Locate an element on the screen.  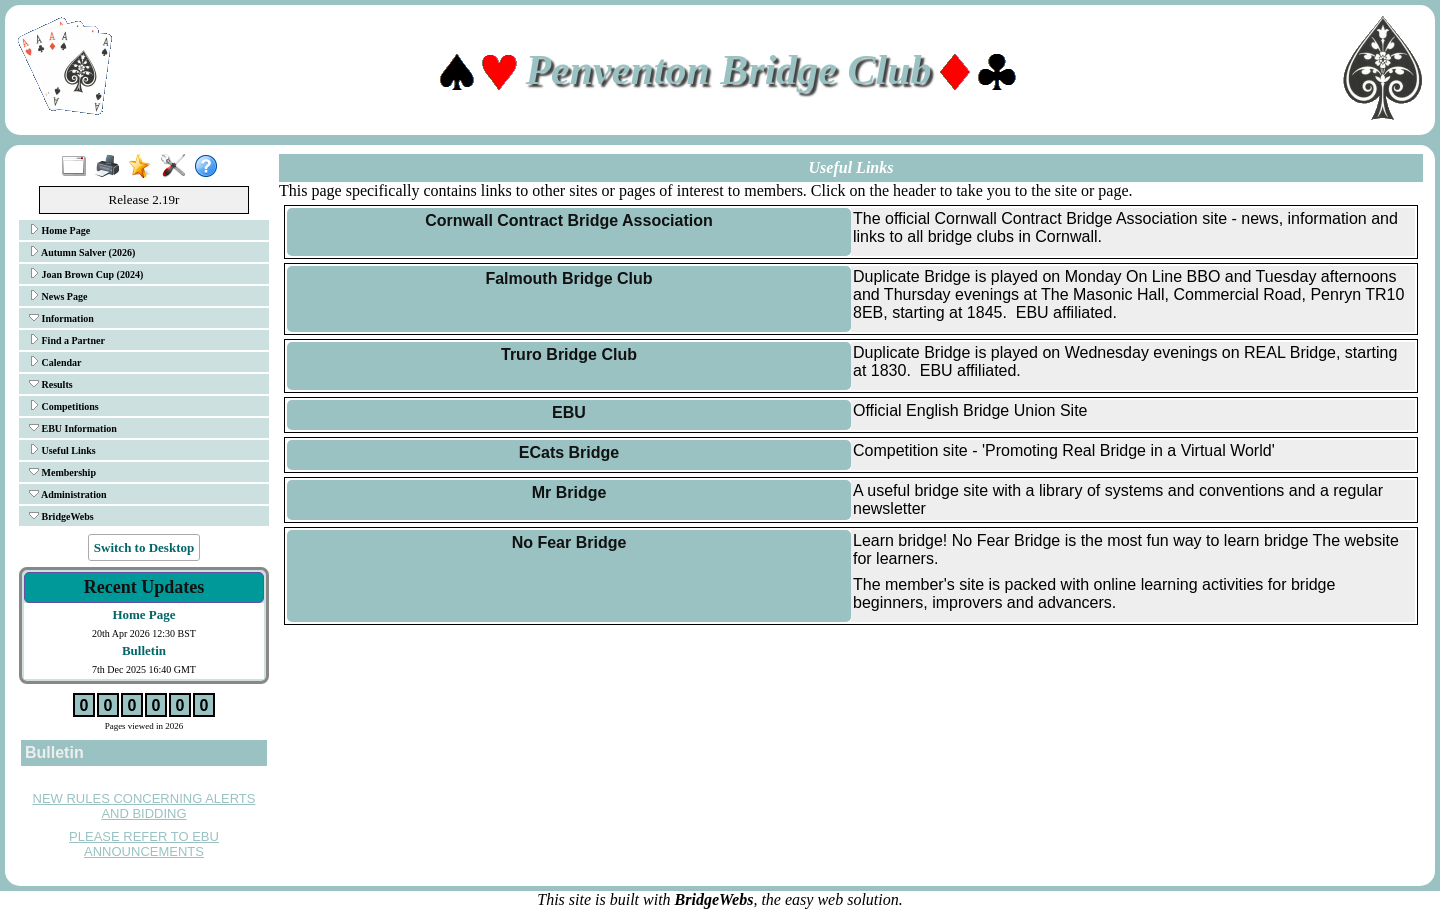
Administration is located at coordinates (68, 494).